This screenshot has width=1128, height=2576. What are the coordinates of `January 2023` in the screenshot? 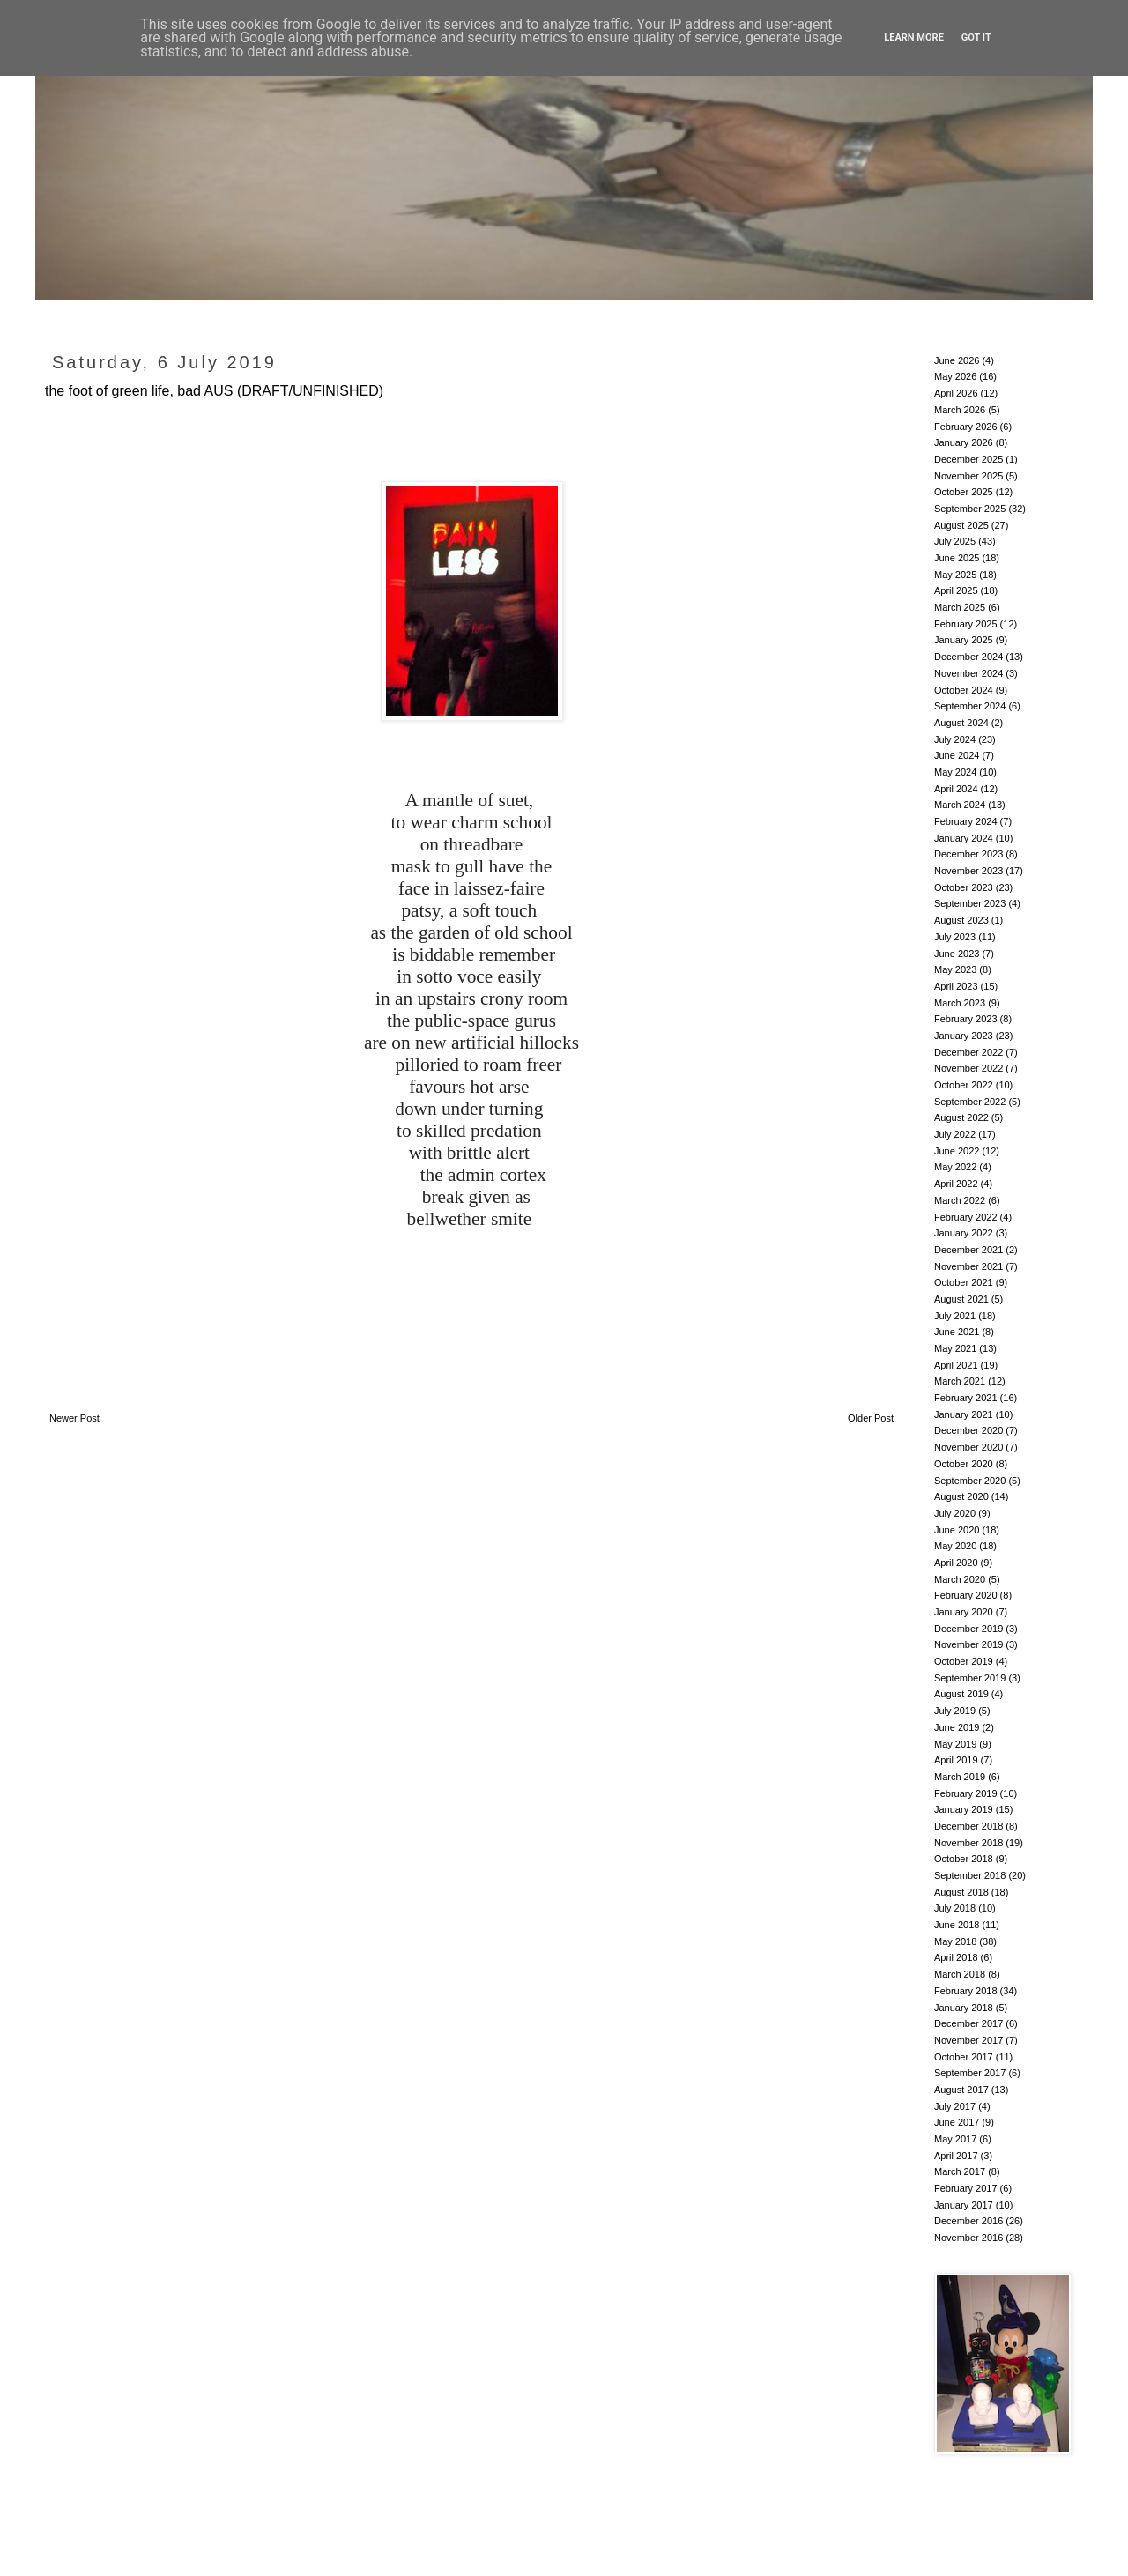 It's located at (963, 1035).